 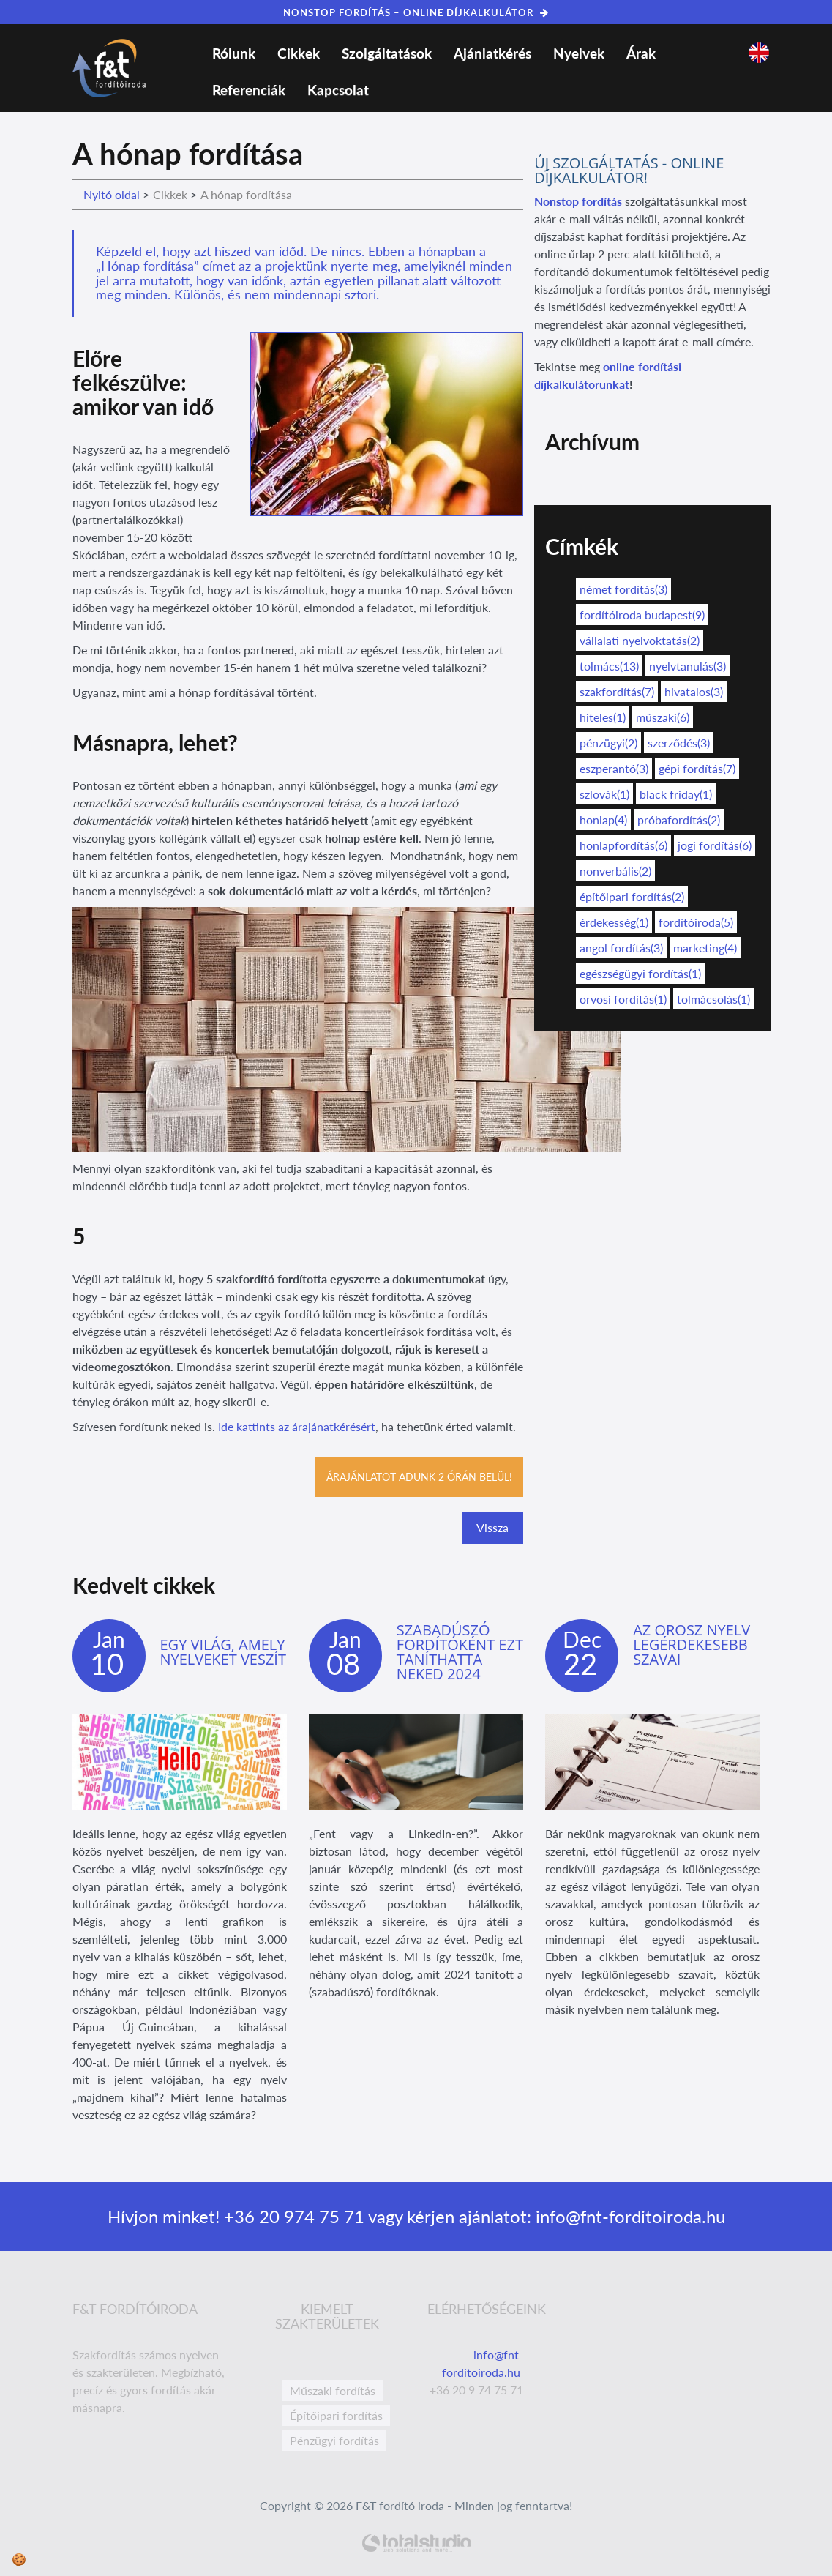 I want to click on Nyelvek, so click(x=578, y=53).